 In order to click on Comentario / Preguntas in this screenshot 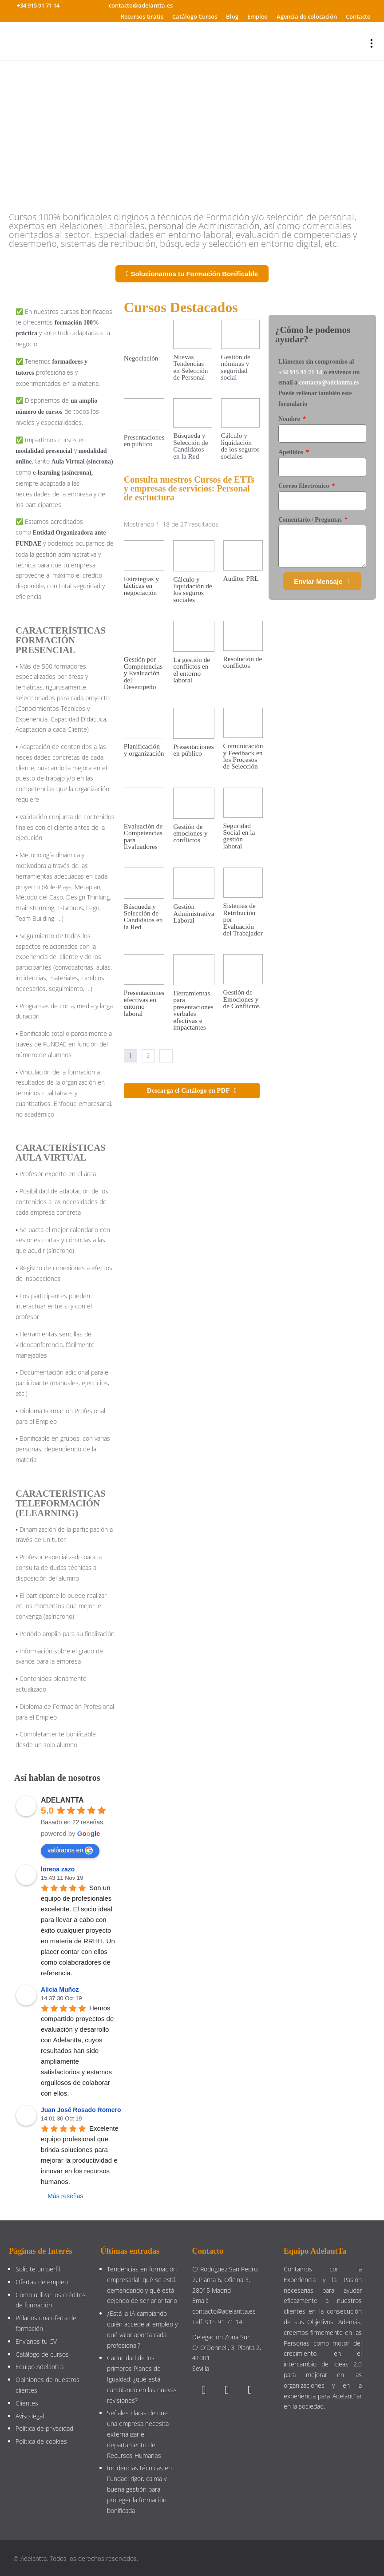, I will do `click(310, 519)`.